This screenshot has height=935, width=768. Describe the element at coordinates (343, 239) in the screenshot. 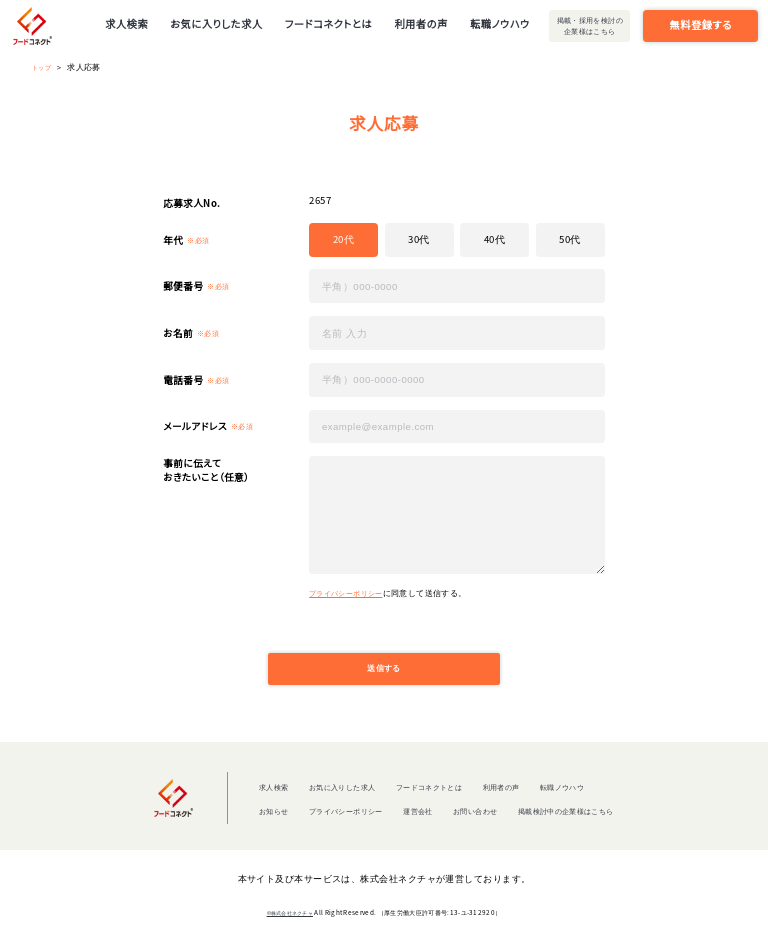

I see `20代` at that location.